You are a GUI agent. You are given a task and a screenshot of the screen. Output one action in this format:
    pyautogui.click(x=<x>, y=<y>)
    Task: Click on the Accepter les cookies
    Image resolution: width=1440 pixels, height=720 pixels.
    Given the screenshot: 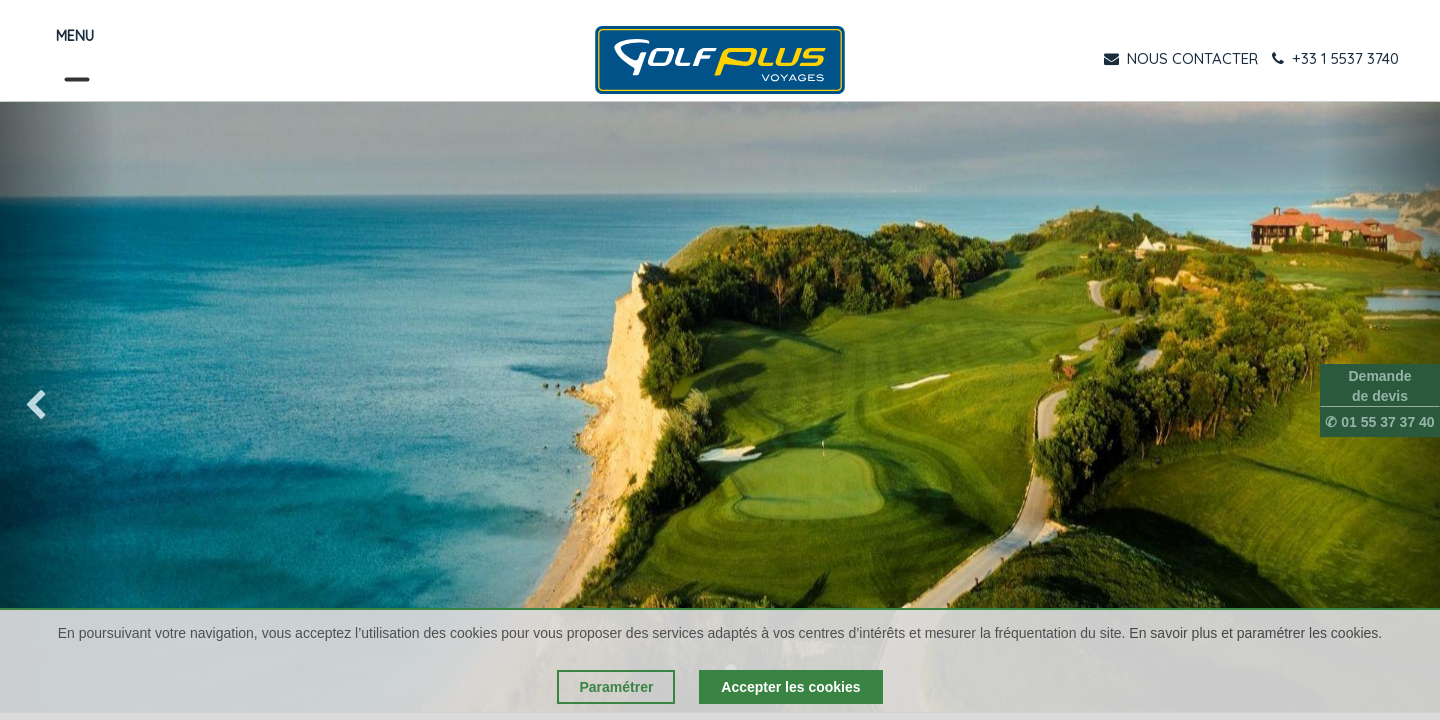 What is the action you would take?
    pyautogui.click(x=790, y=687)
    